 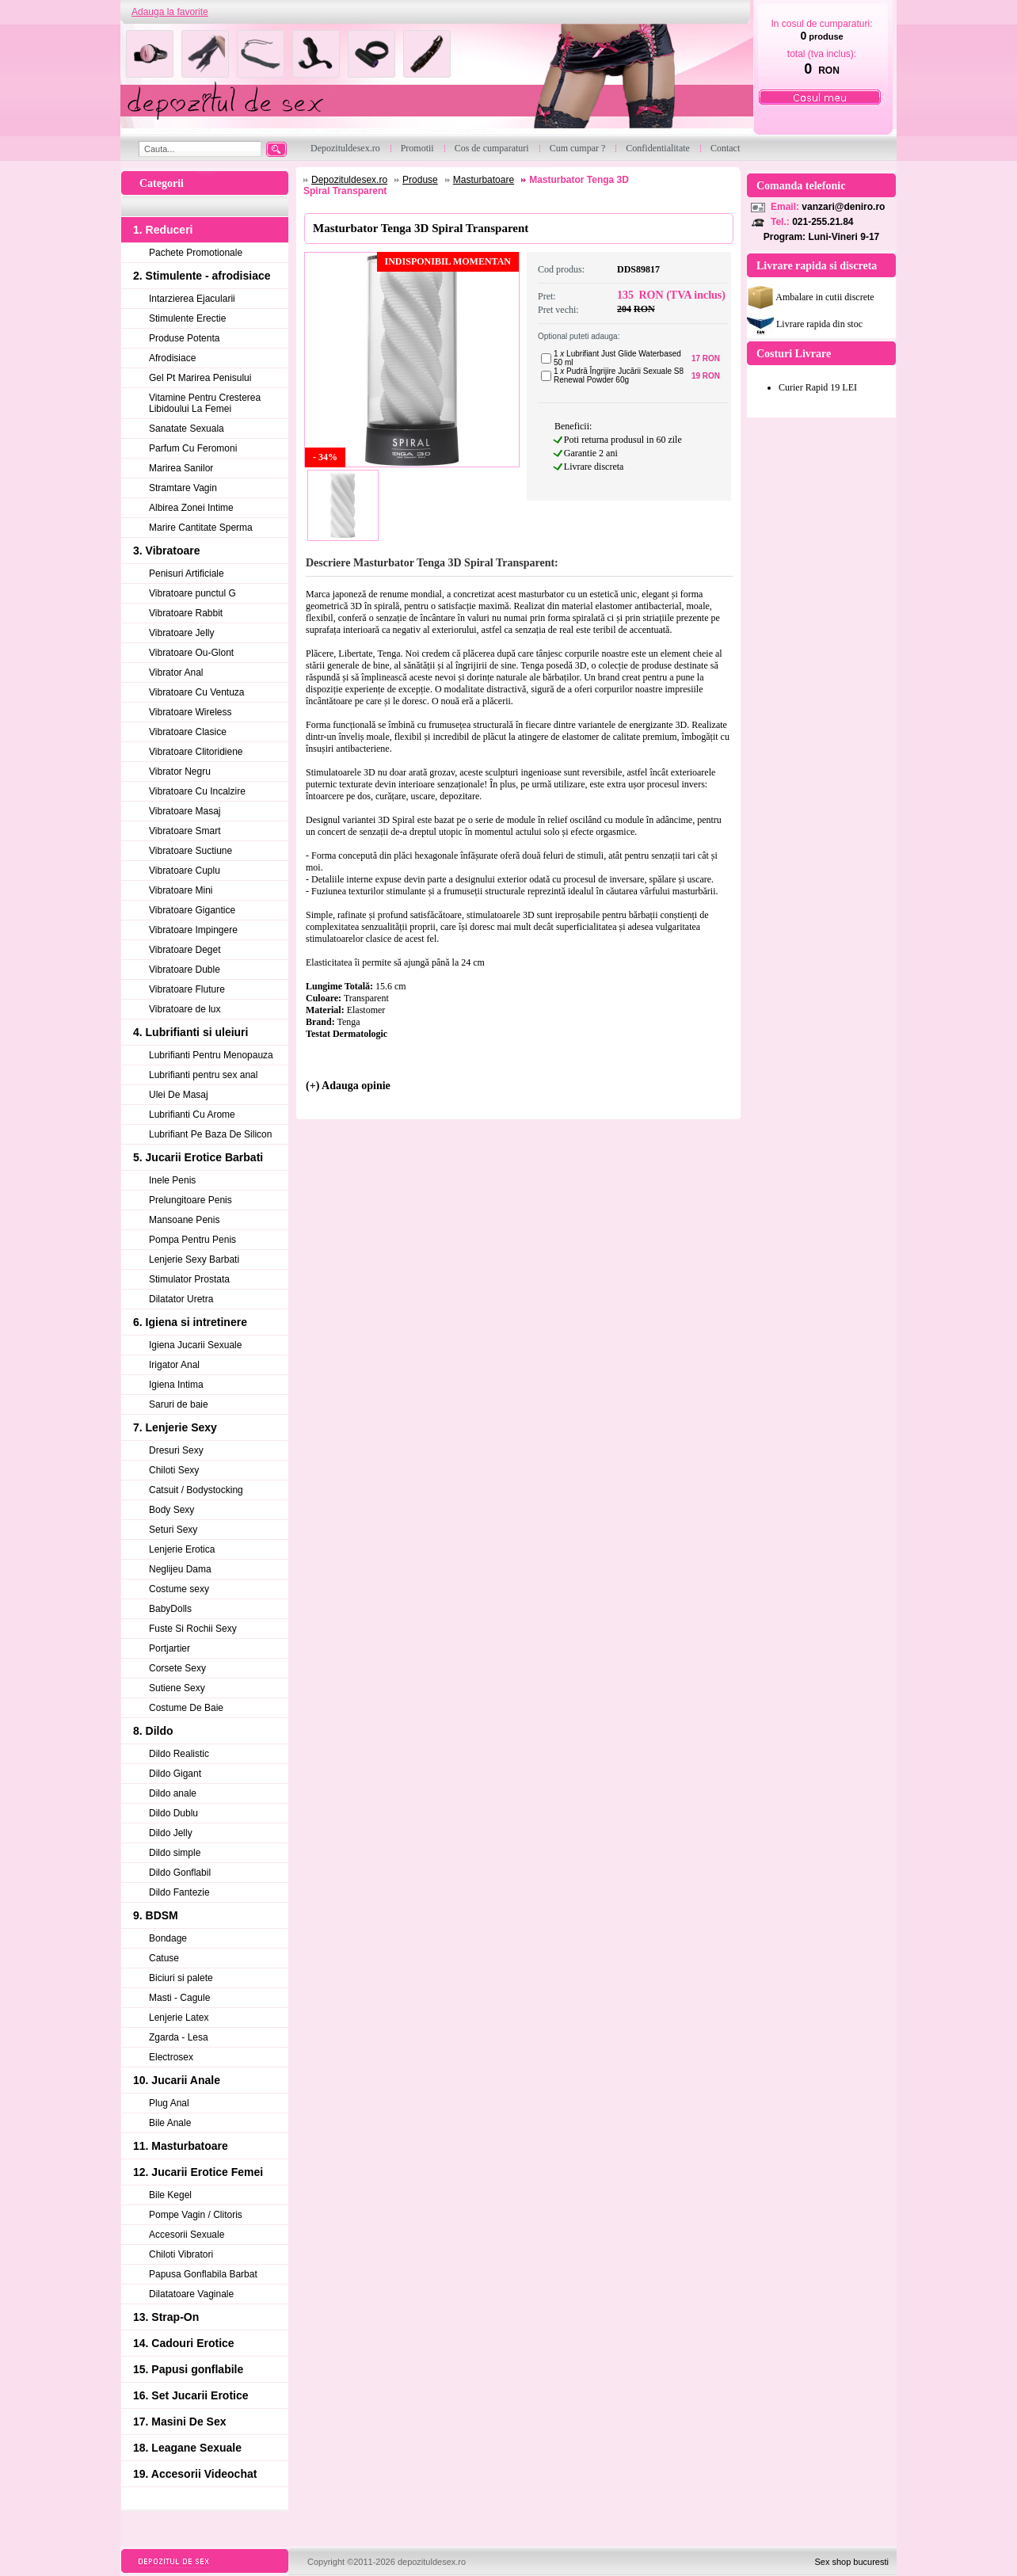 I want to click on Vibratoare Duble, so click(x=184, y=969).